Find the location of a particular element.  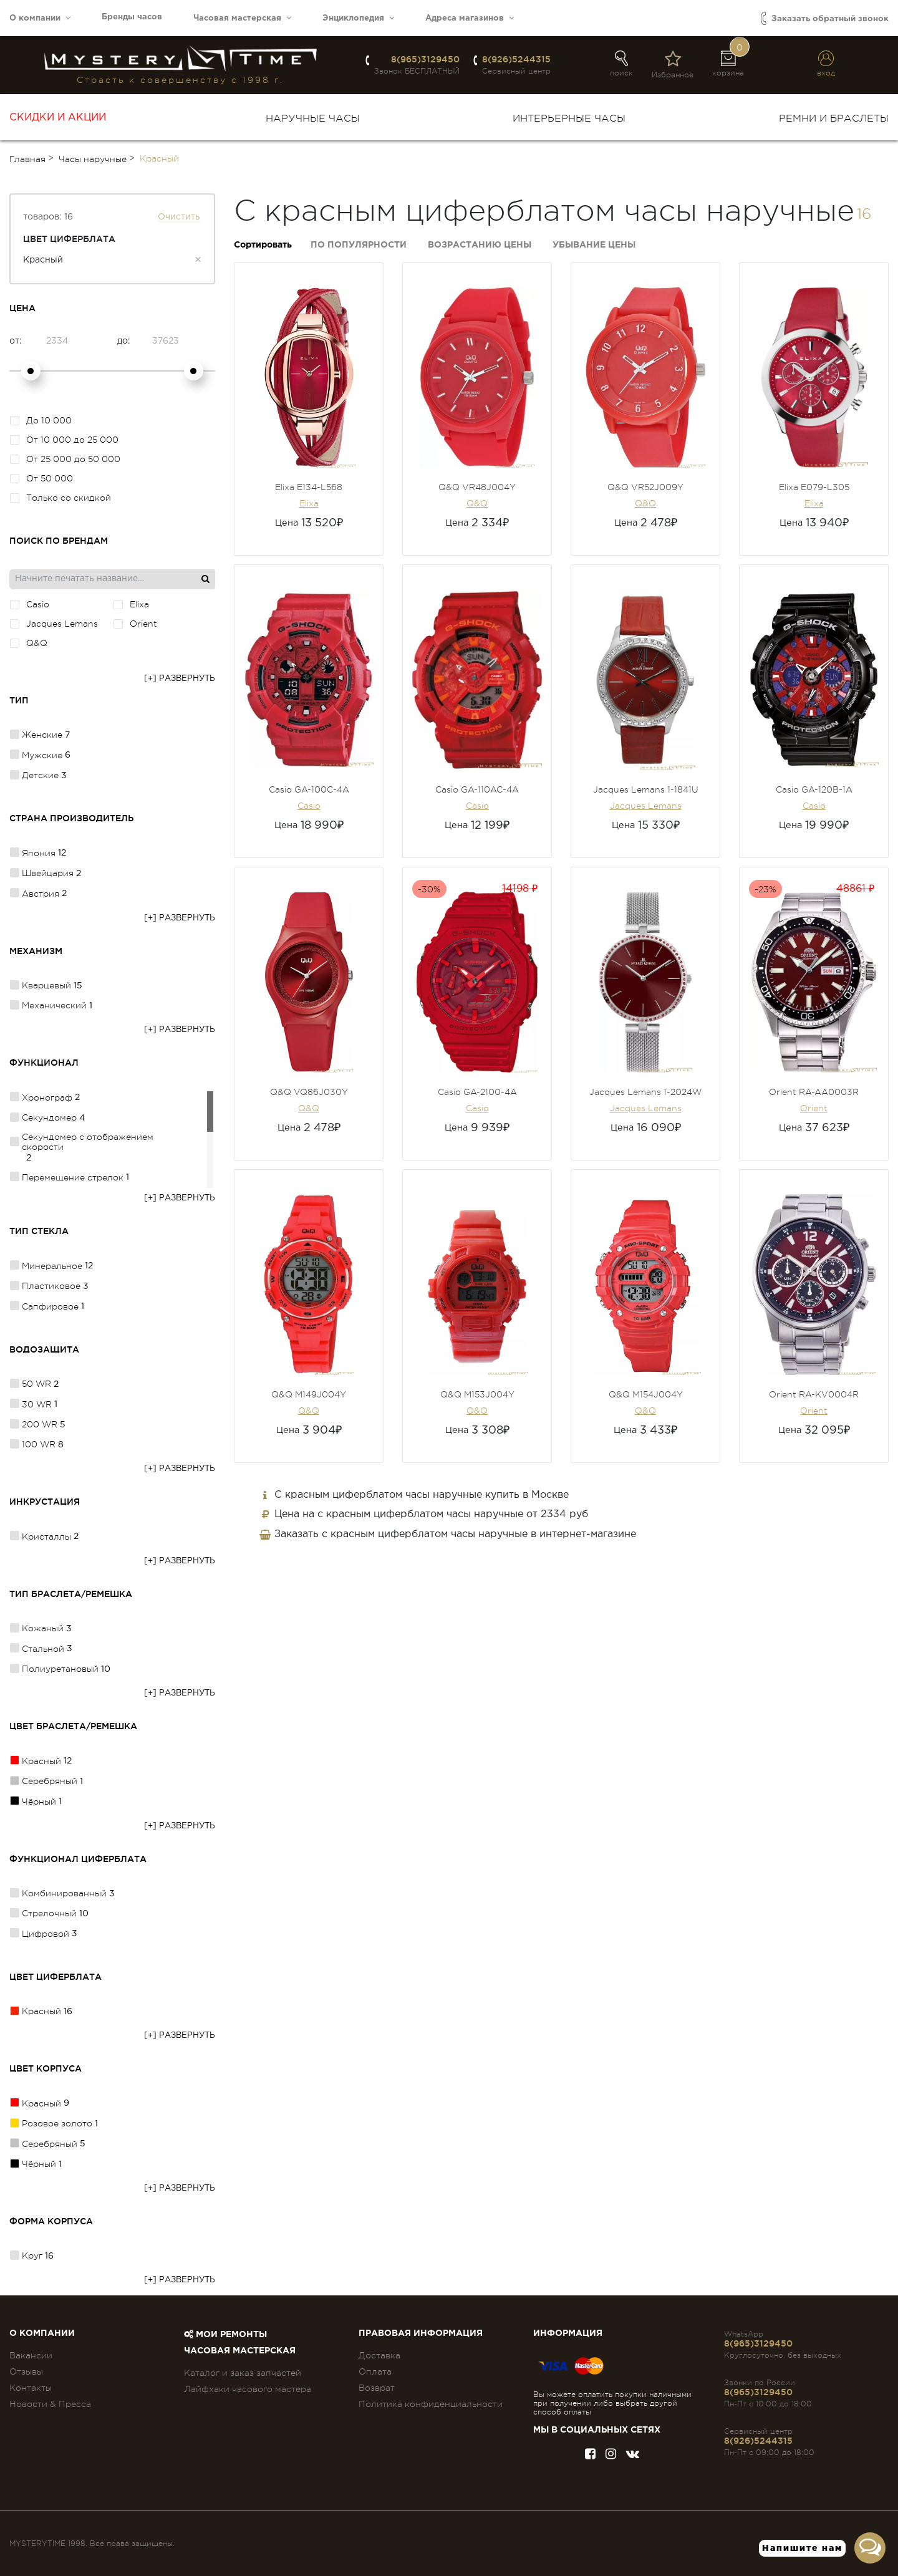

Casio GA-2100-4A is located at coordinates (477, 1092).